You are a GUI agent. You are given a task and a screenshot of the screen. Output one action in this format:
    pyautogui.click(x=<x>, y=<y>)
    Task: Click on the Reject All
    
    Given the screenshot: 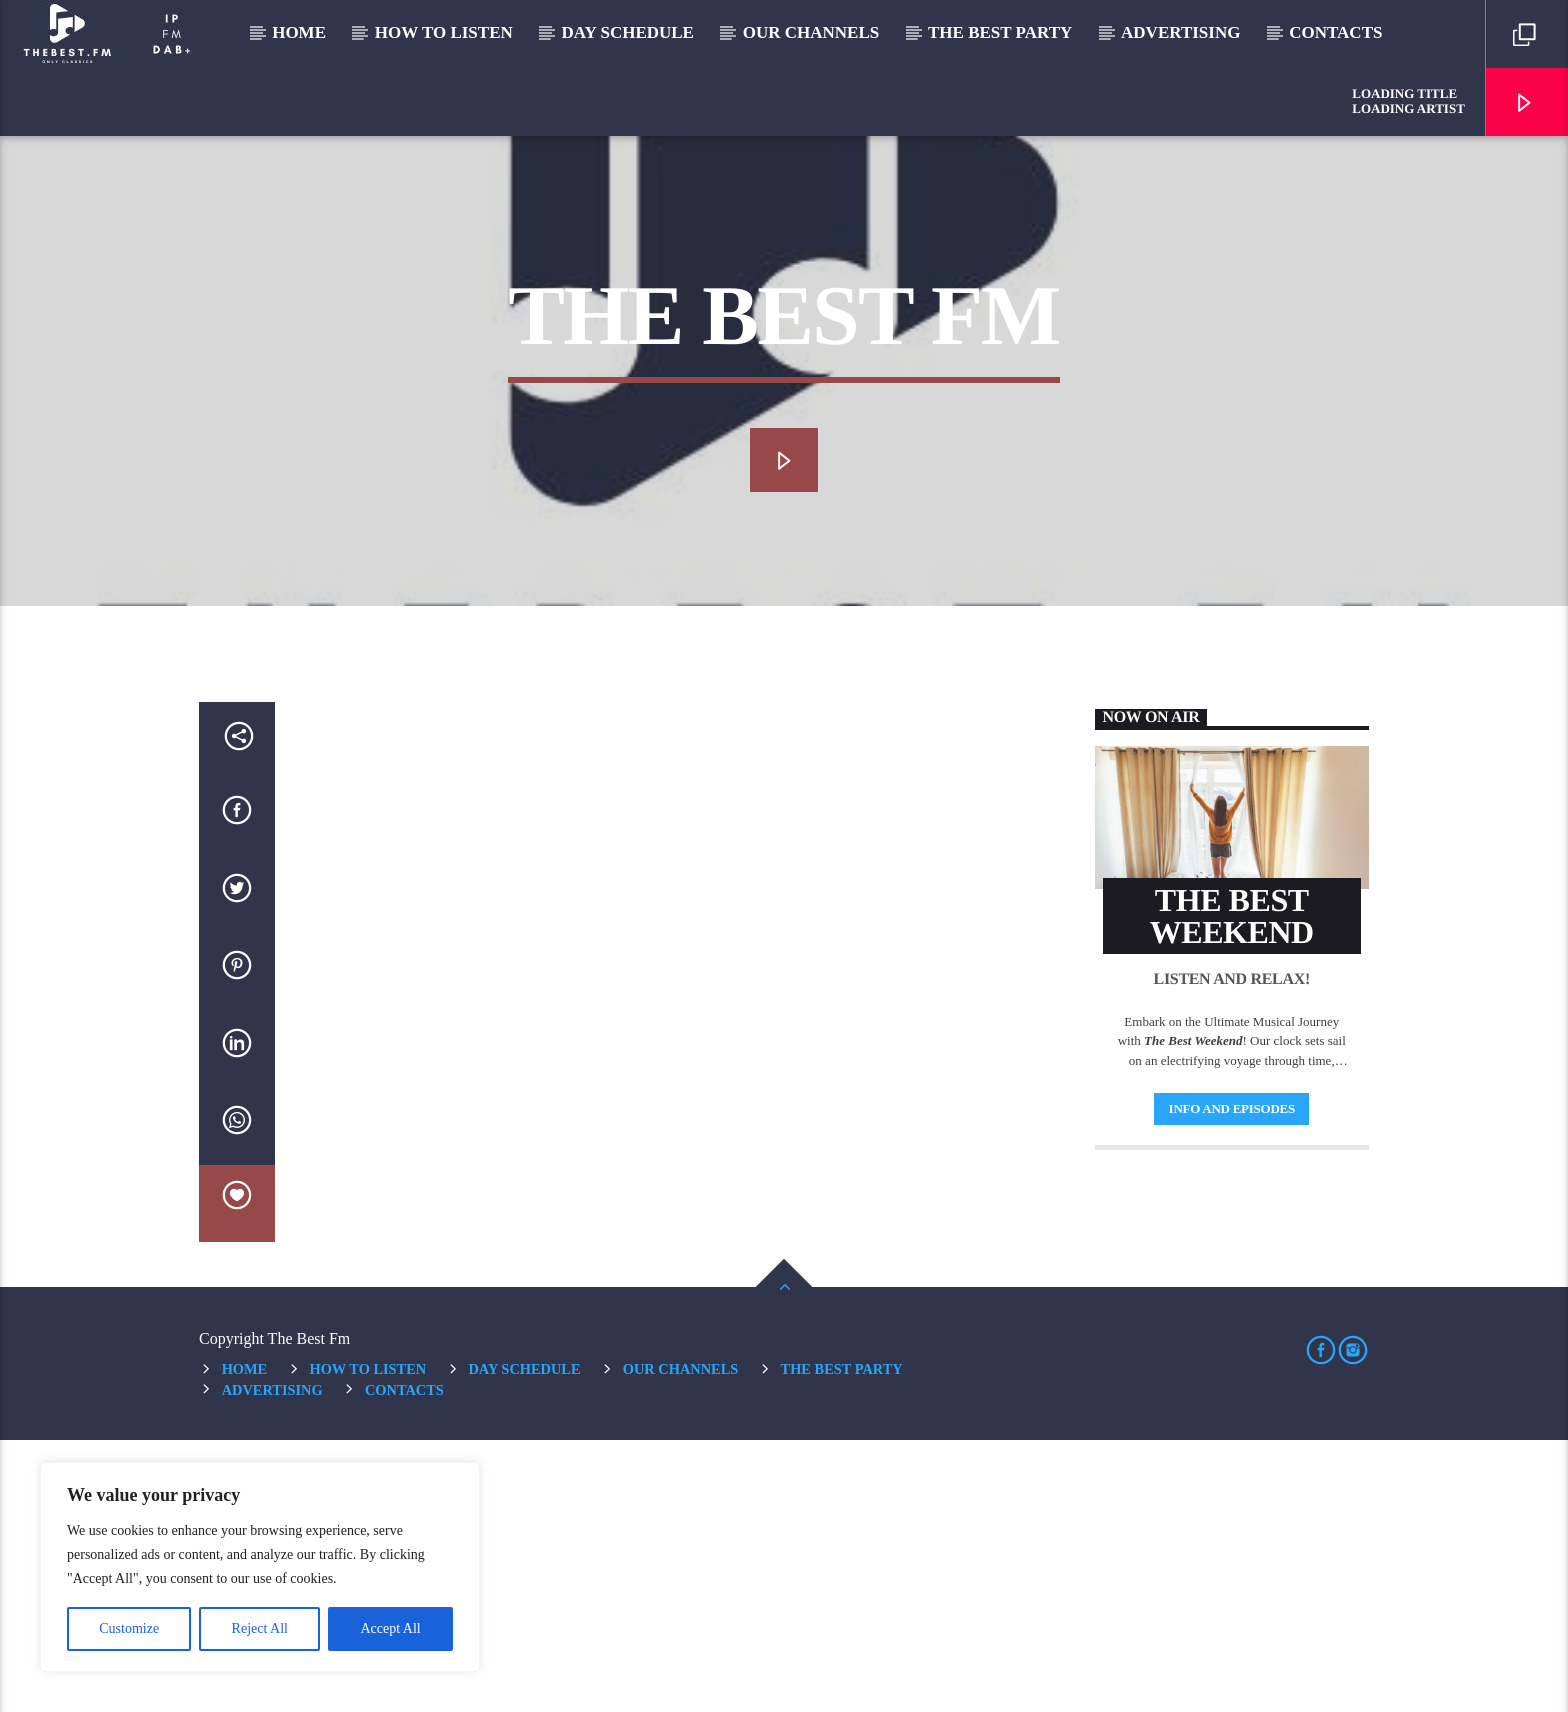 What is the action you would take?
    pyautogui.click(x=260, y=1628)
    